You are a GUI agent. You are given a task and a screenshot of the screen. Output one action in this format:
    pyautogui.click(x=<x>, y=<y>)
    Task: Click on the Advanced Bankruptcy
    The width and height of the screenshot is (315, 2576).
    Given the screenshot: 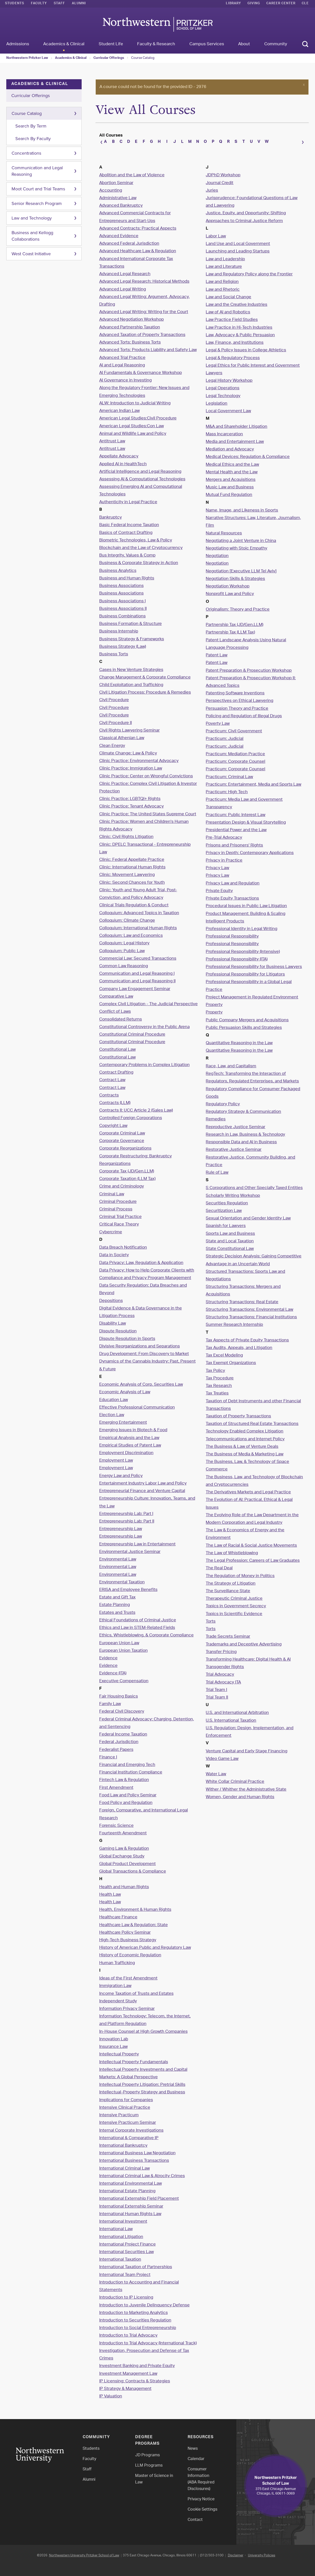 What is the action you would take?
    pyautogui.click(x=121, y=202)
    